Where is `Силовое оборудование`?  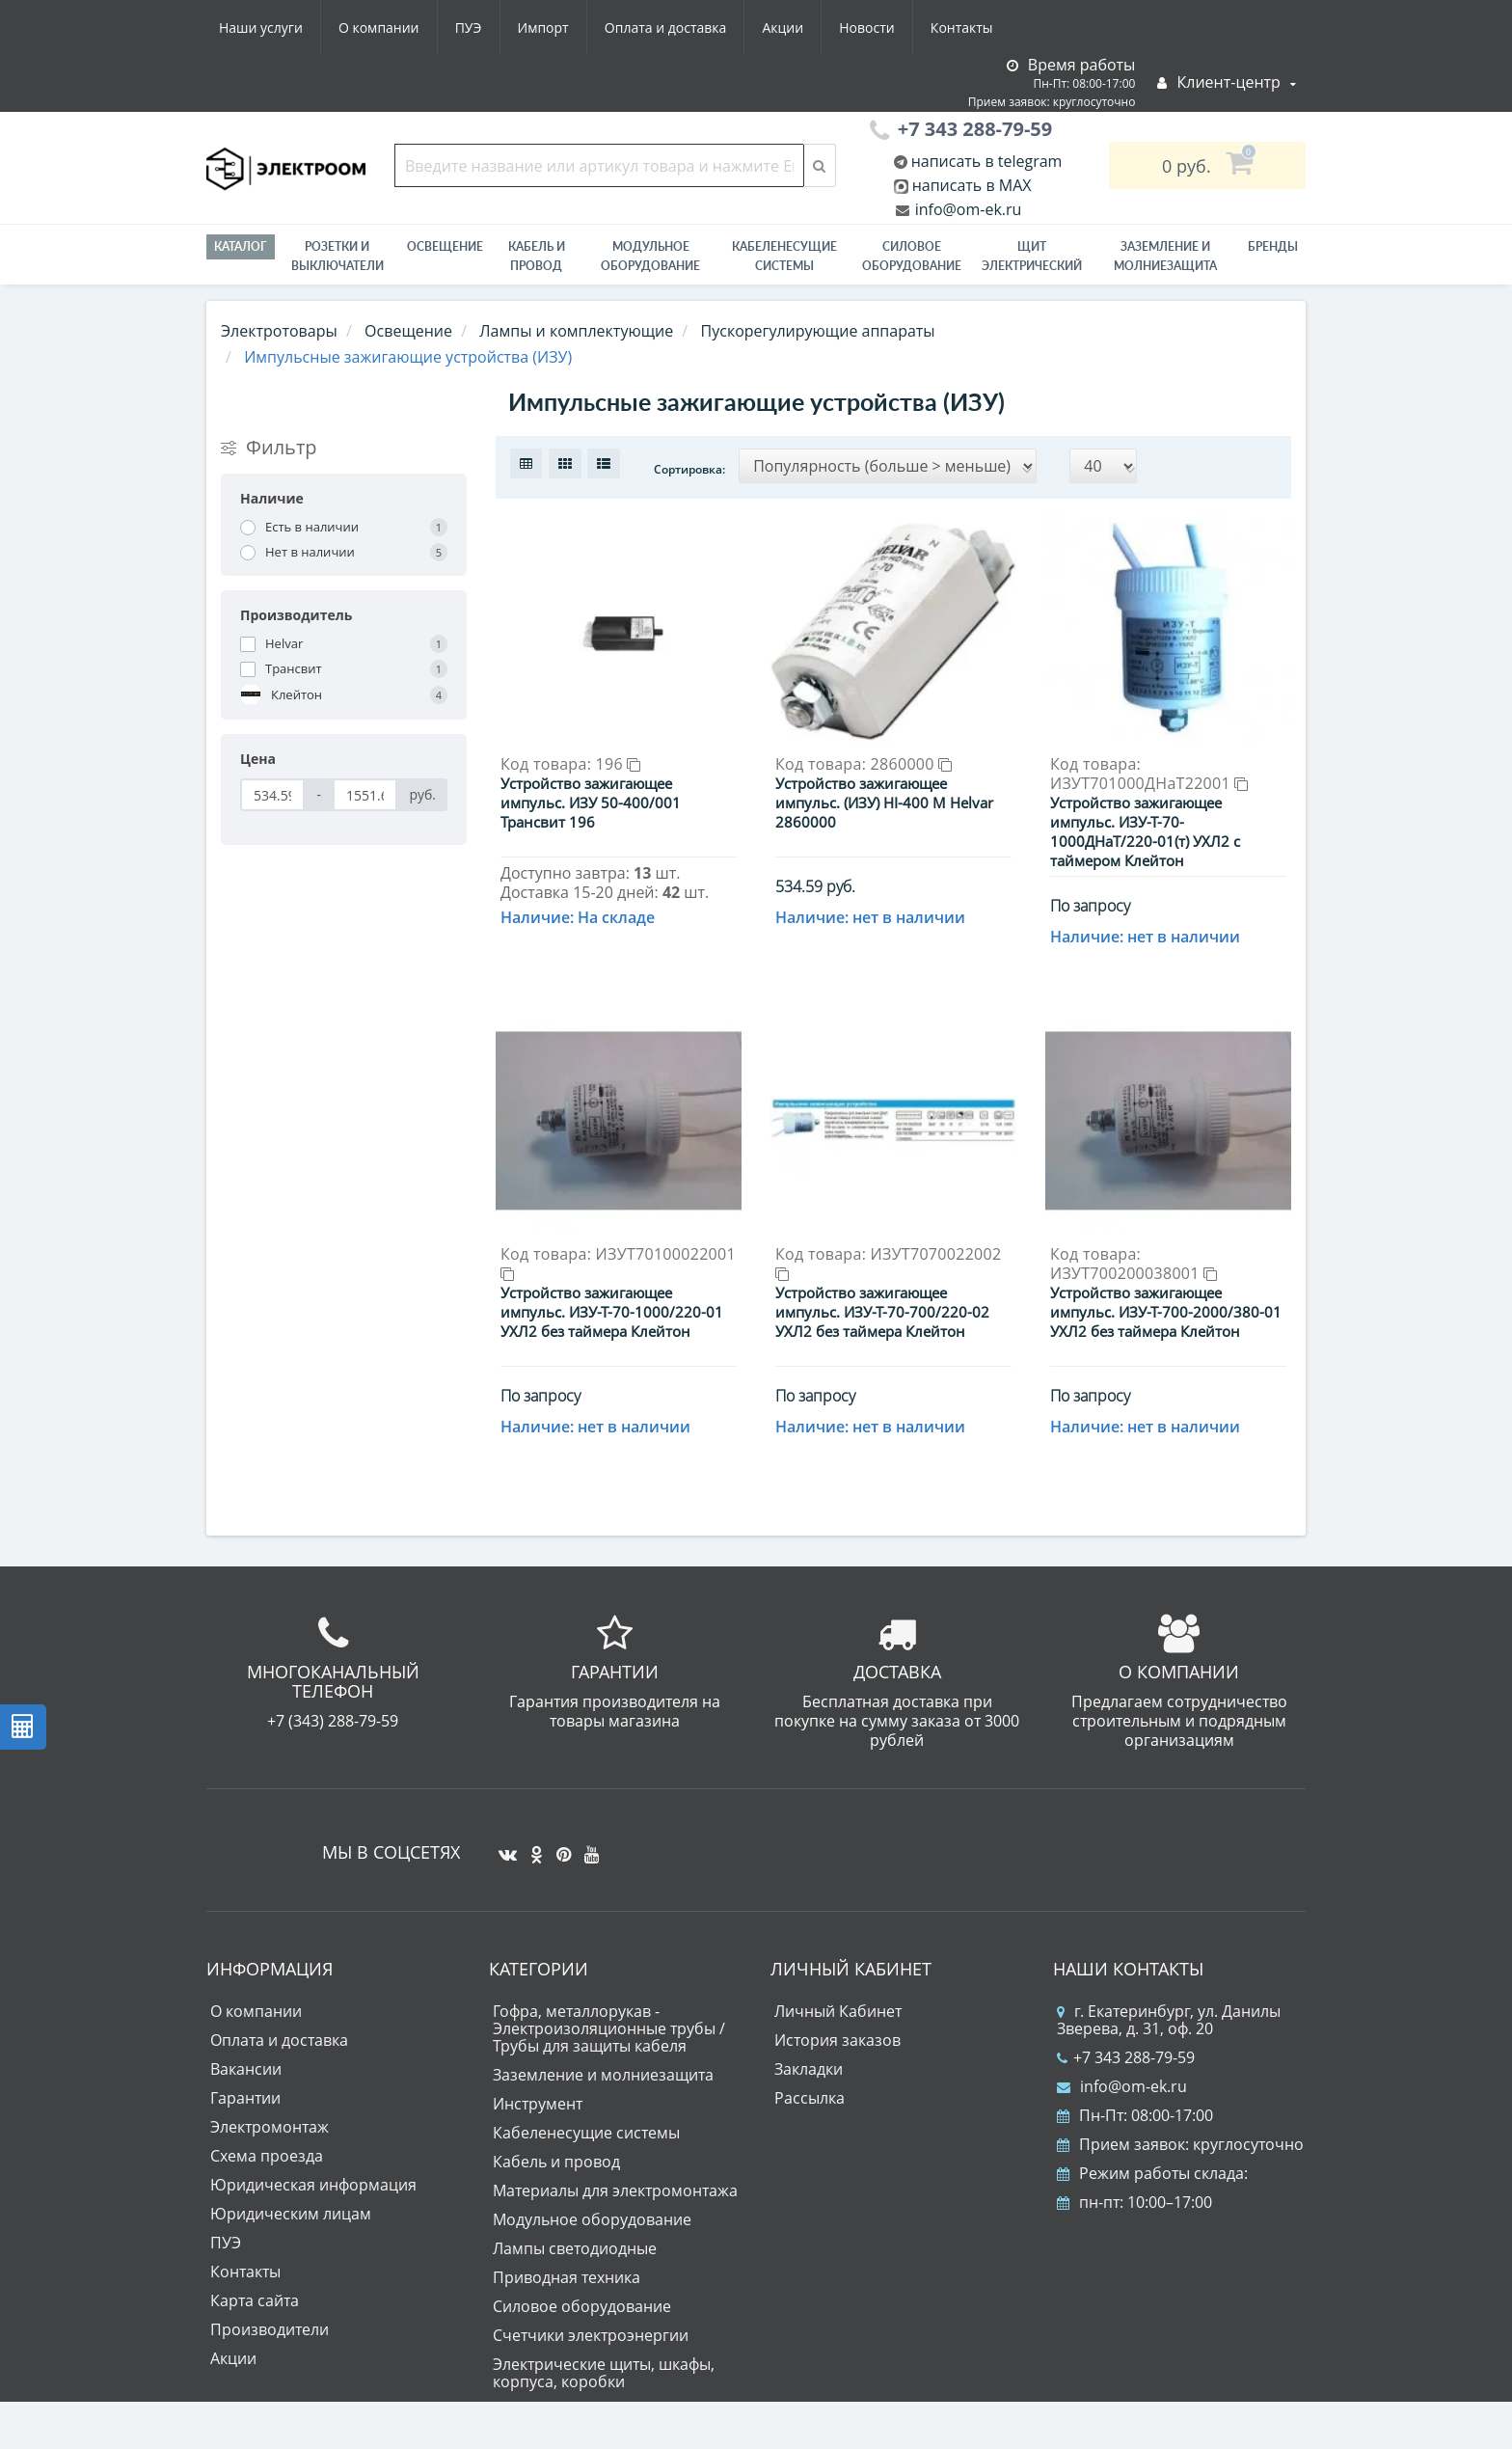 Силовое оборудование is located at coordinates (911, 256).